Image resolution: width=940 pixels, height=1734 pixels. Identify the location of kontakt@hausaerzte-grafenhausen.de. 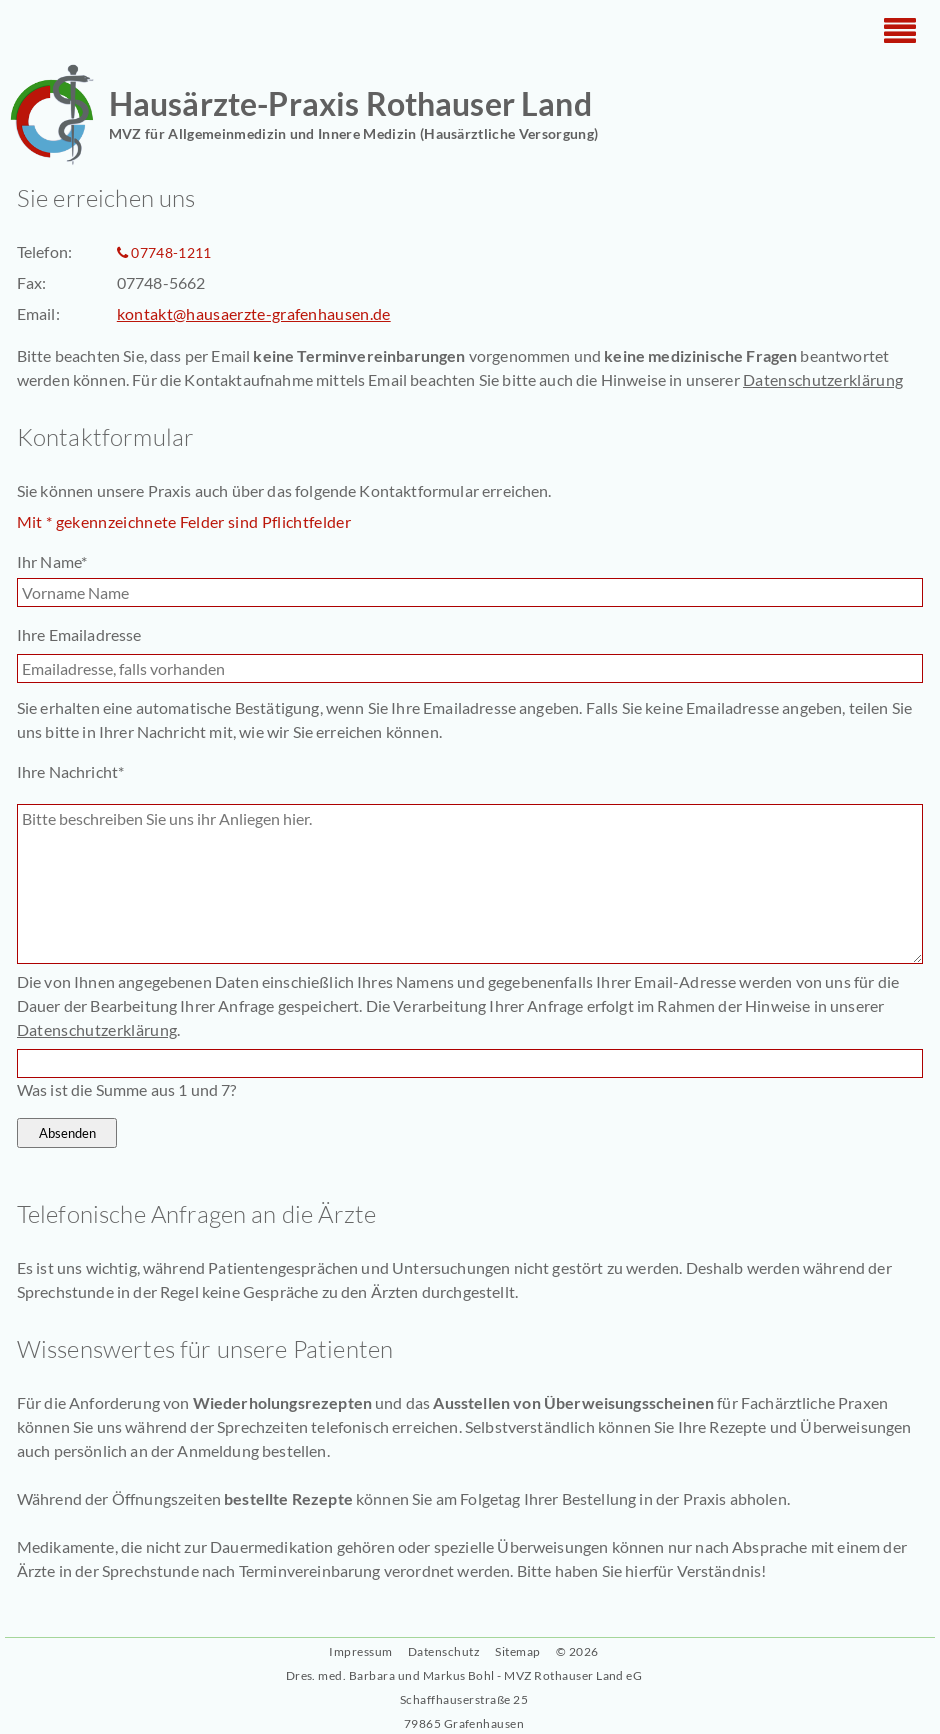
(254, 313).